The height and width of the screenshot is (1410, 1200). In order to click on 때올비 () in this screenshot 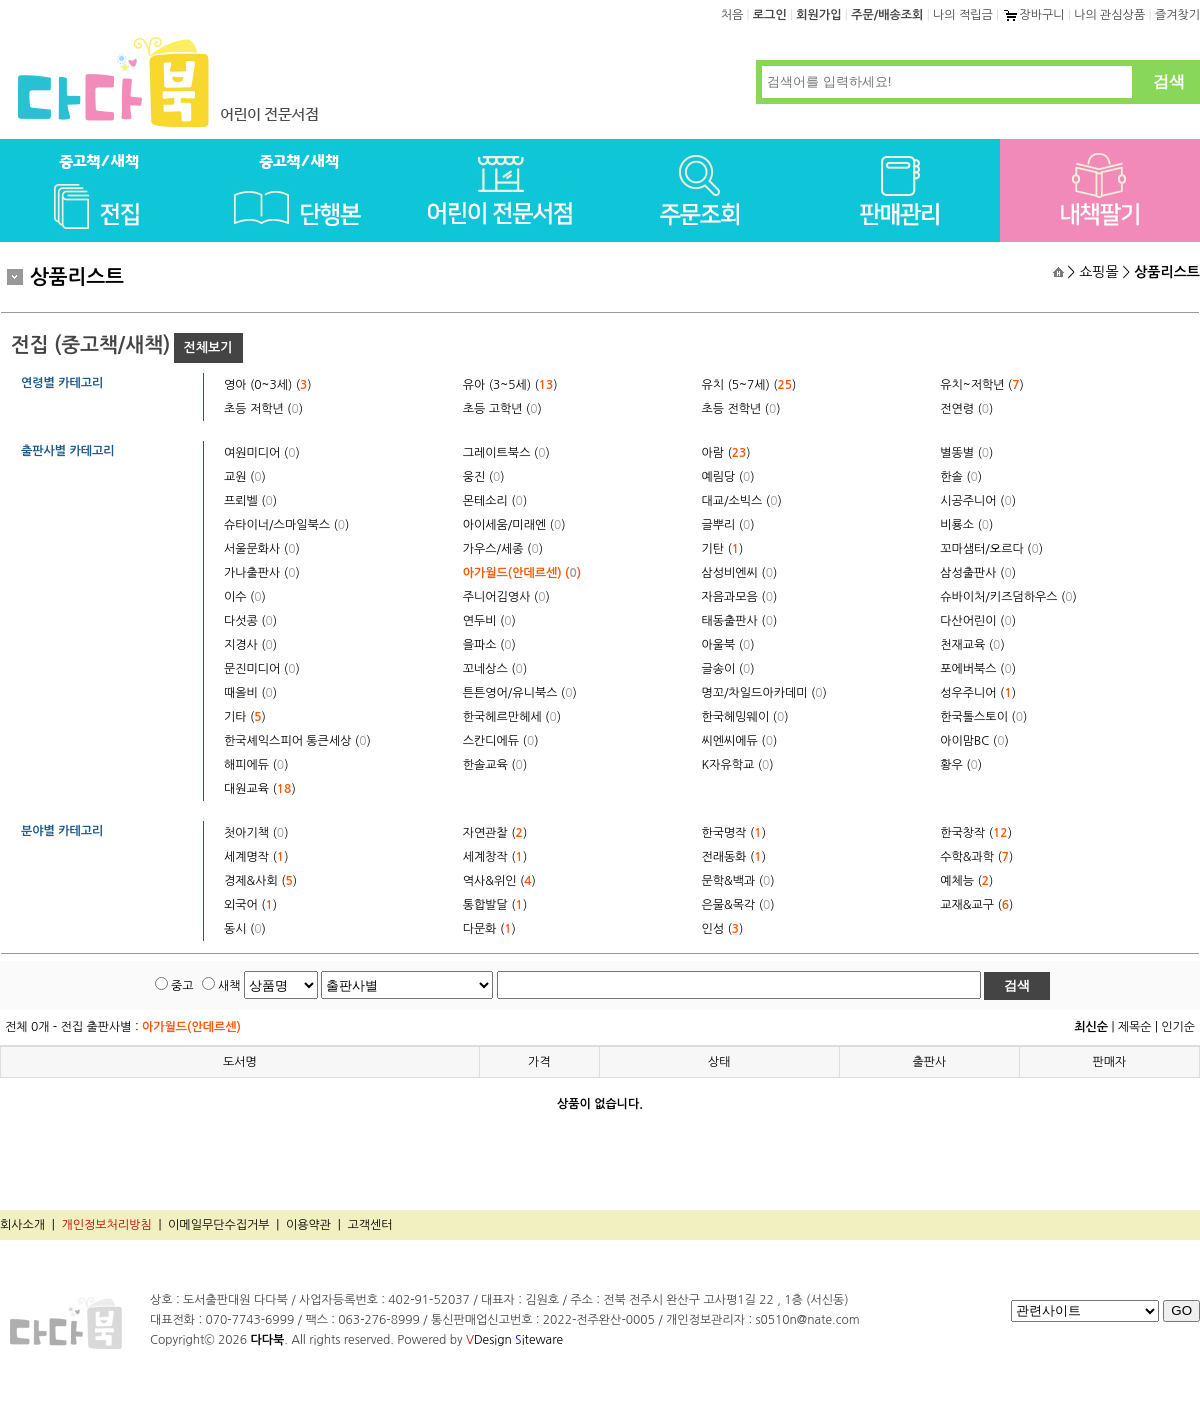, I will do `click(250, 693)`.